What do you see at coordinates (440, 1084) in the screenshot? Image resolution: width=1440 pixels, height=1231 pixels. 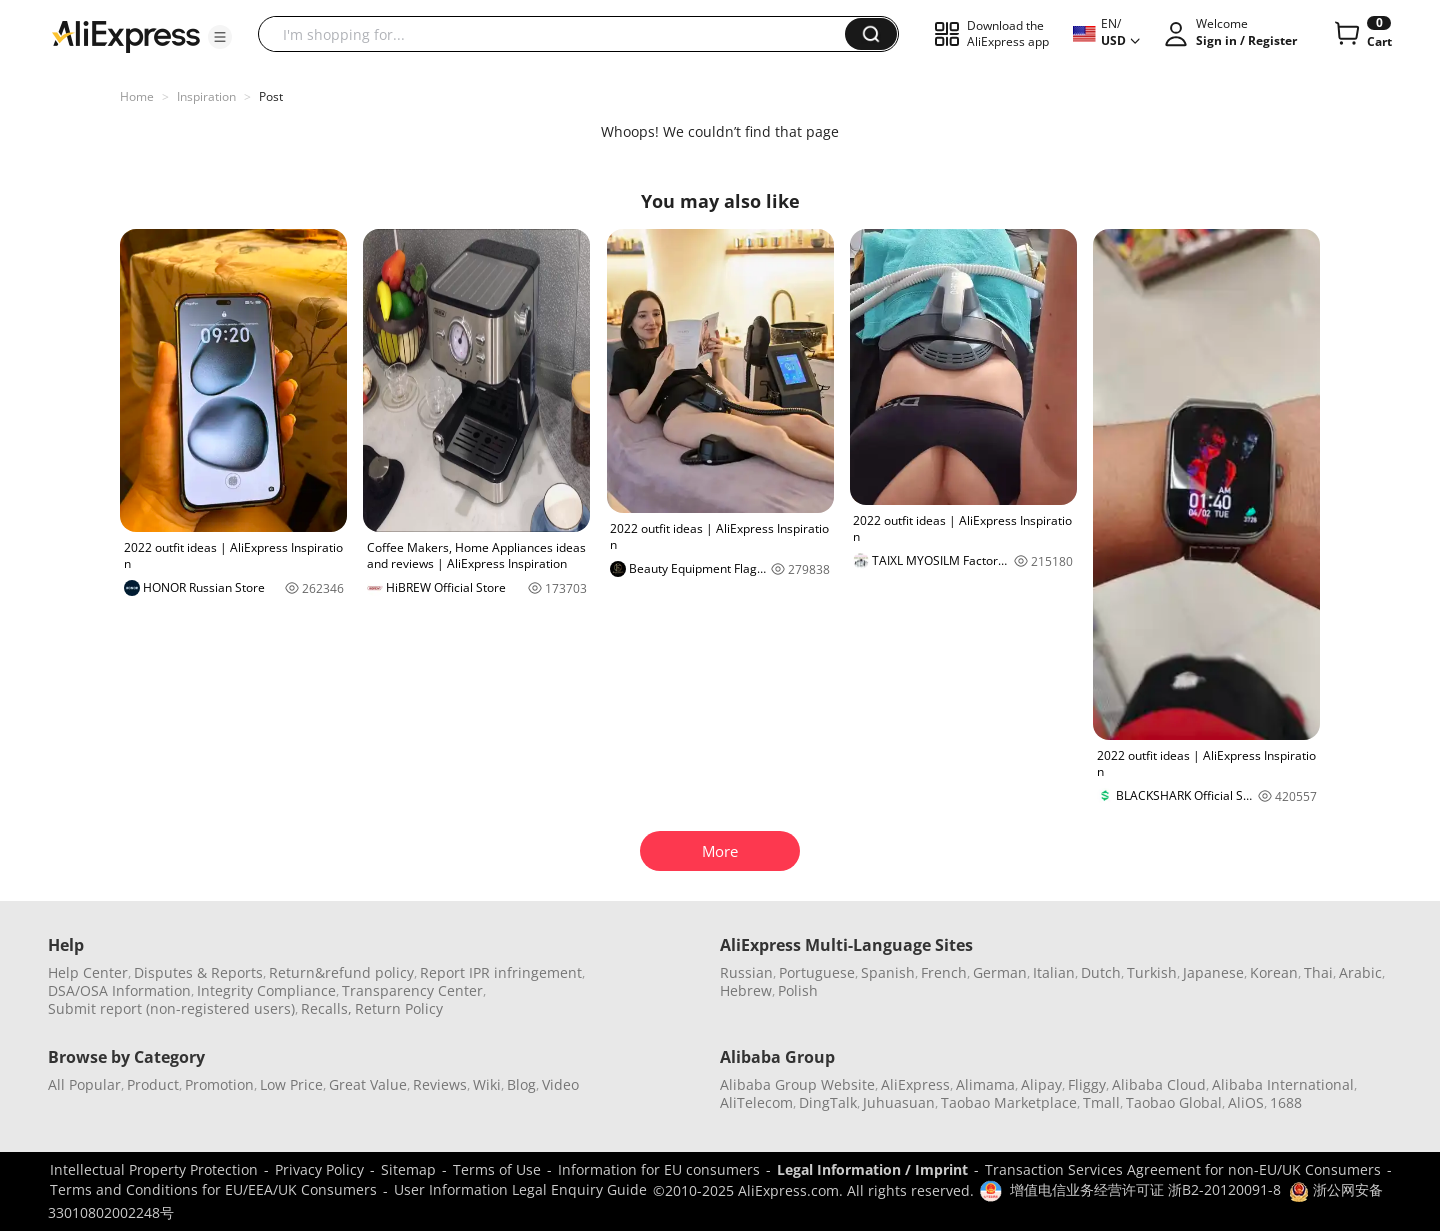 I see `Reviews` at bounding box center [440, 1084].